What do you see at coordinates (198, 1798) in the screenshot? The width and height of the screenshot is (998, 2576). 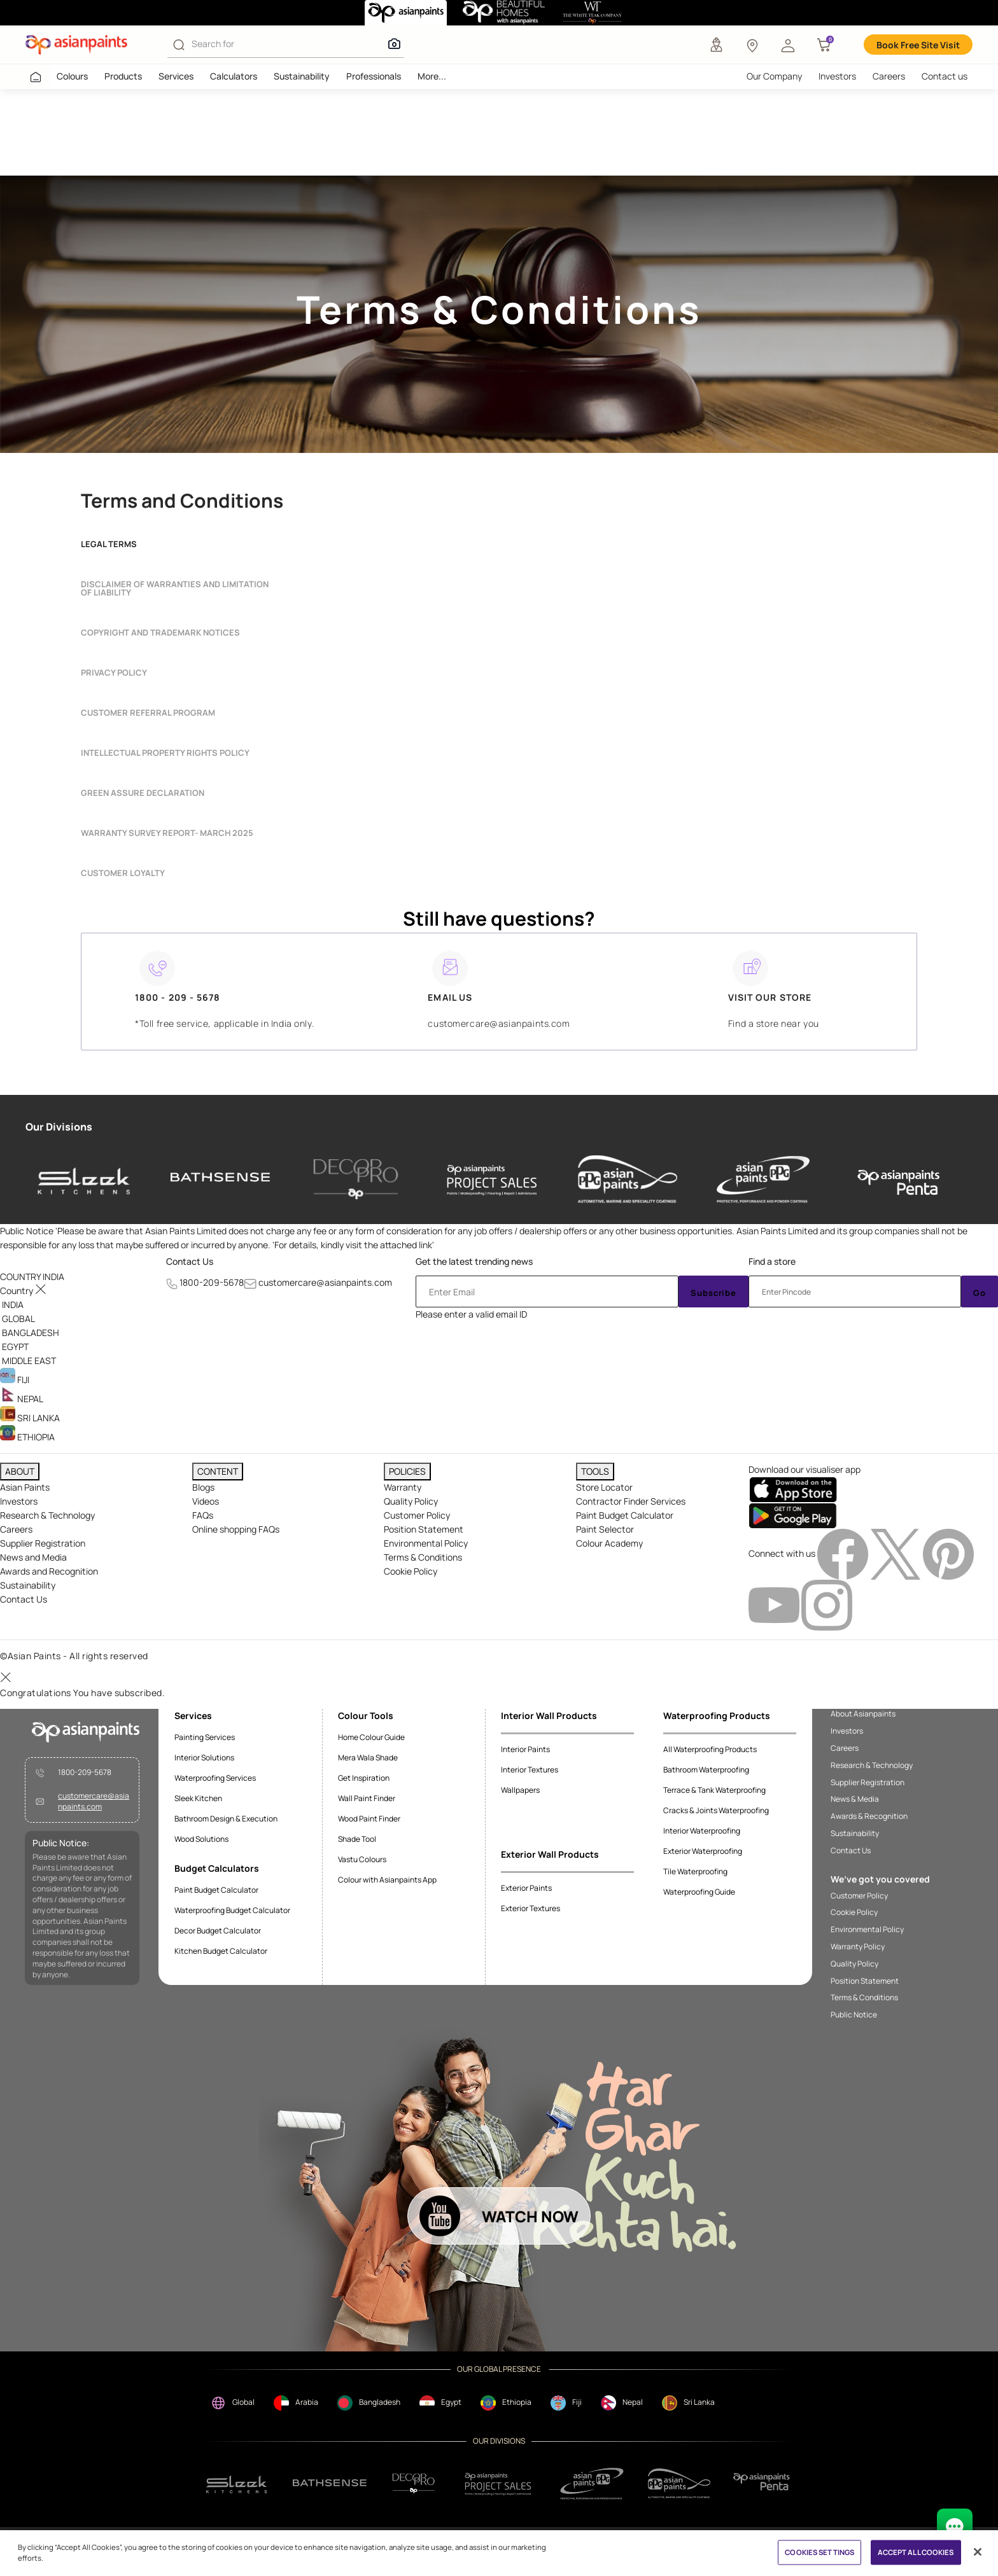 I see `Sleek Kitchen` at bounding box center [198, 1798].